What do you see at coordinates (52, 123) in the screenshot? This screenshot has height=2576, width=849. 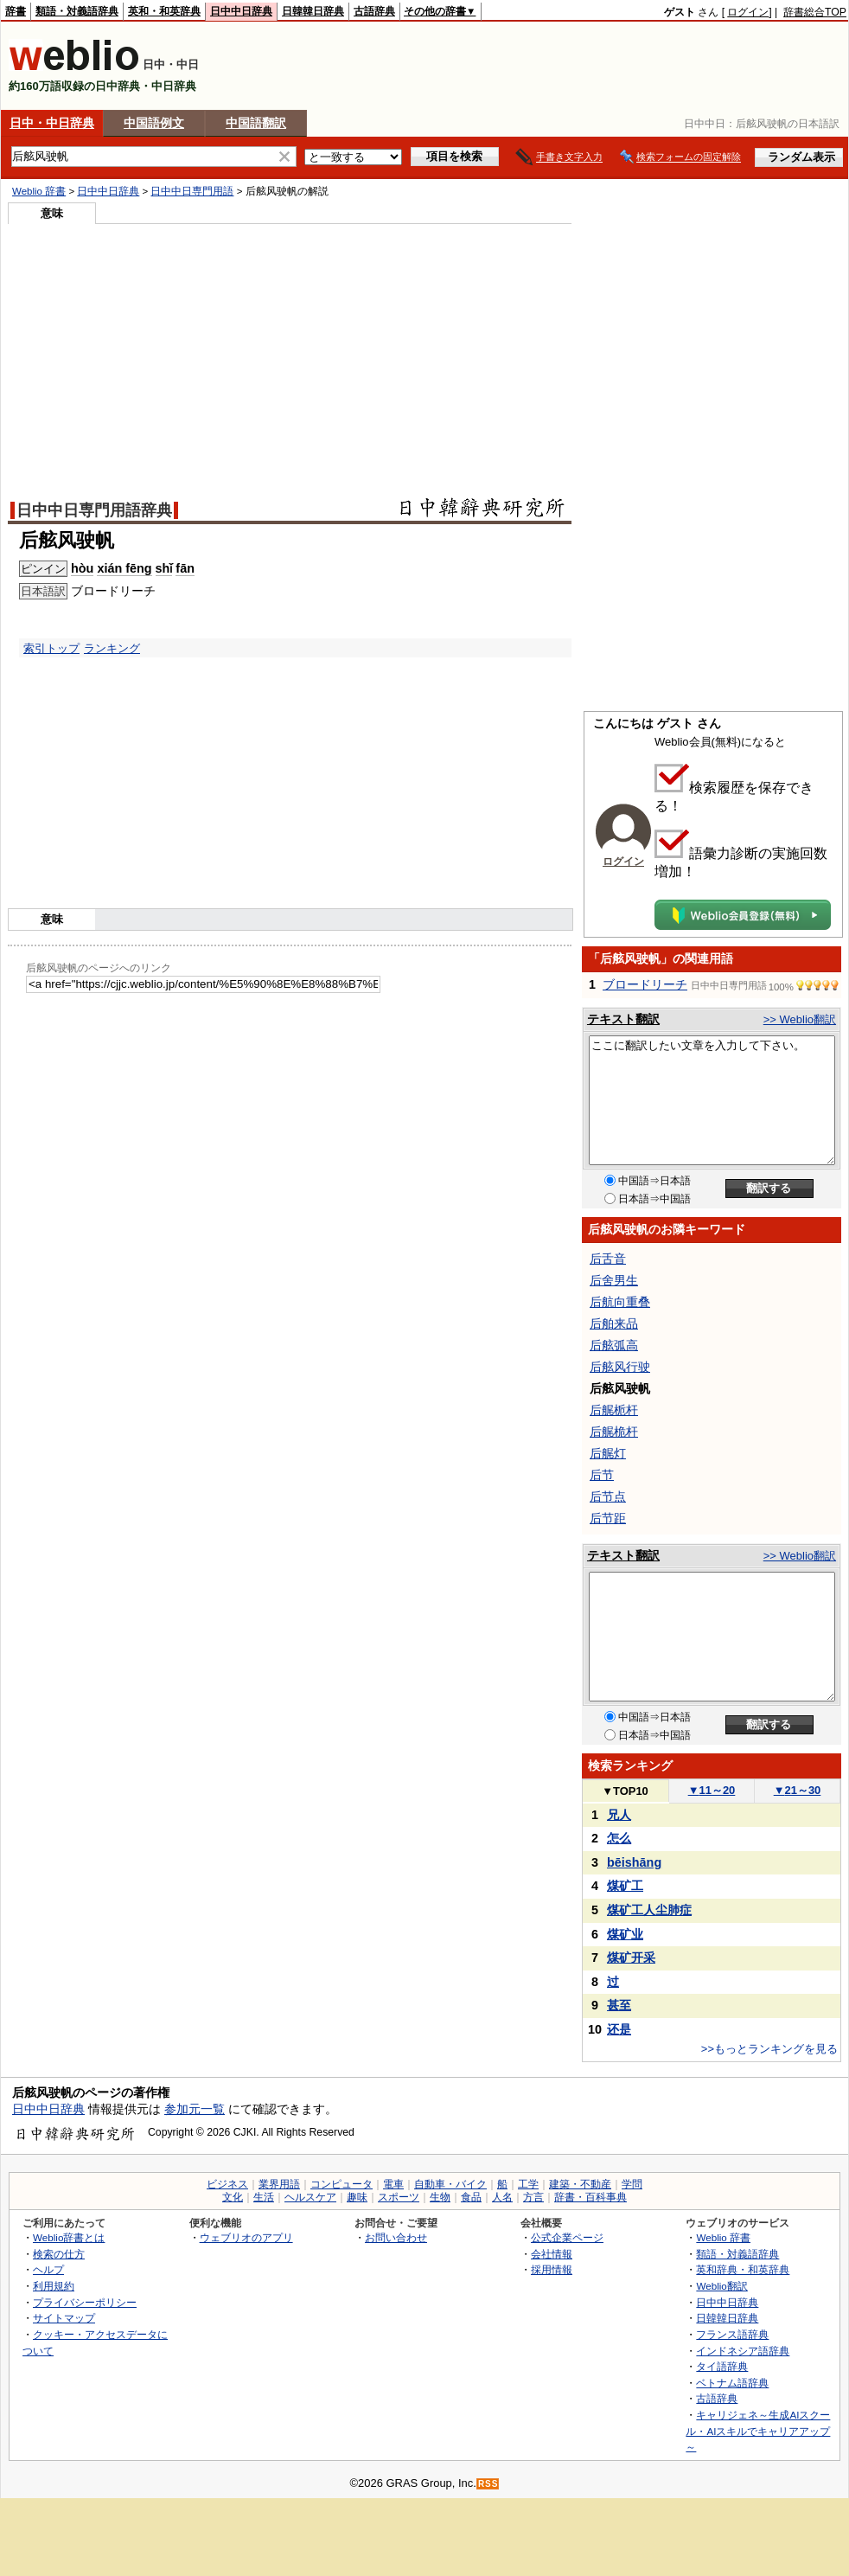 I see `日中・中日辞典` at bounding box center [52, 123].